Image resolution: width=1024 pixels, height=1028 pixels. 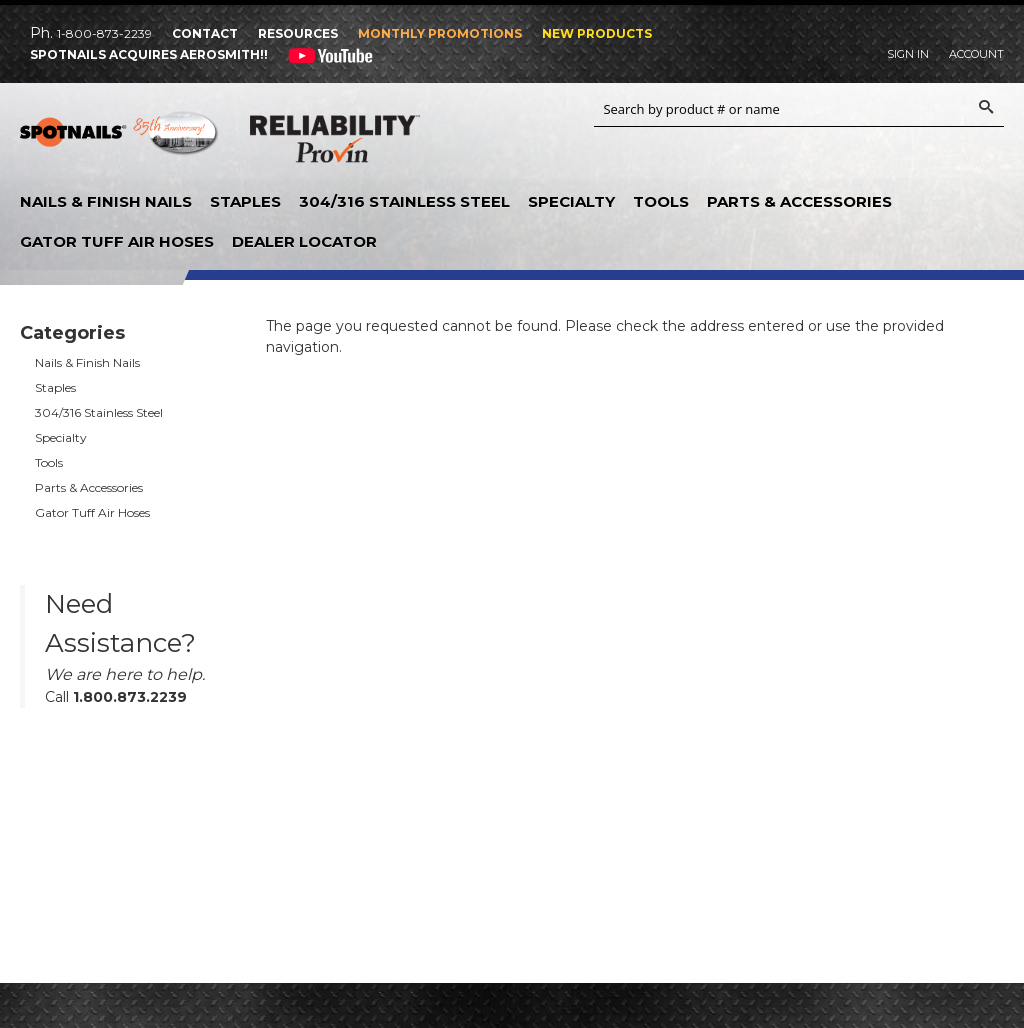 What do you see at coordinates (908, 54) in the screenshot?
I see `Sign In` at bounding box center [908, 54].